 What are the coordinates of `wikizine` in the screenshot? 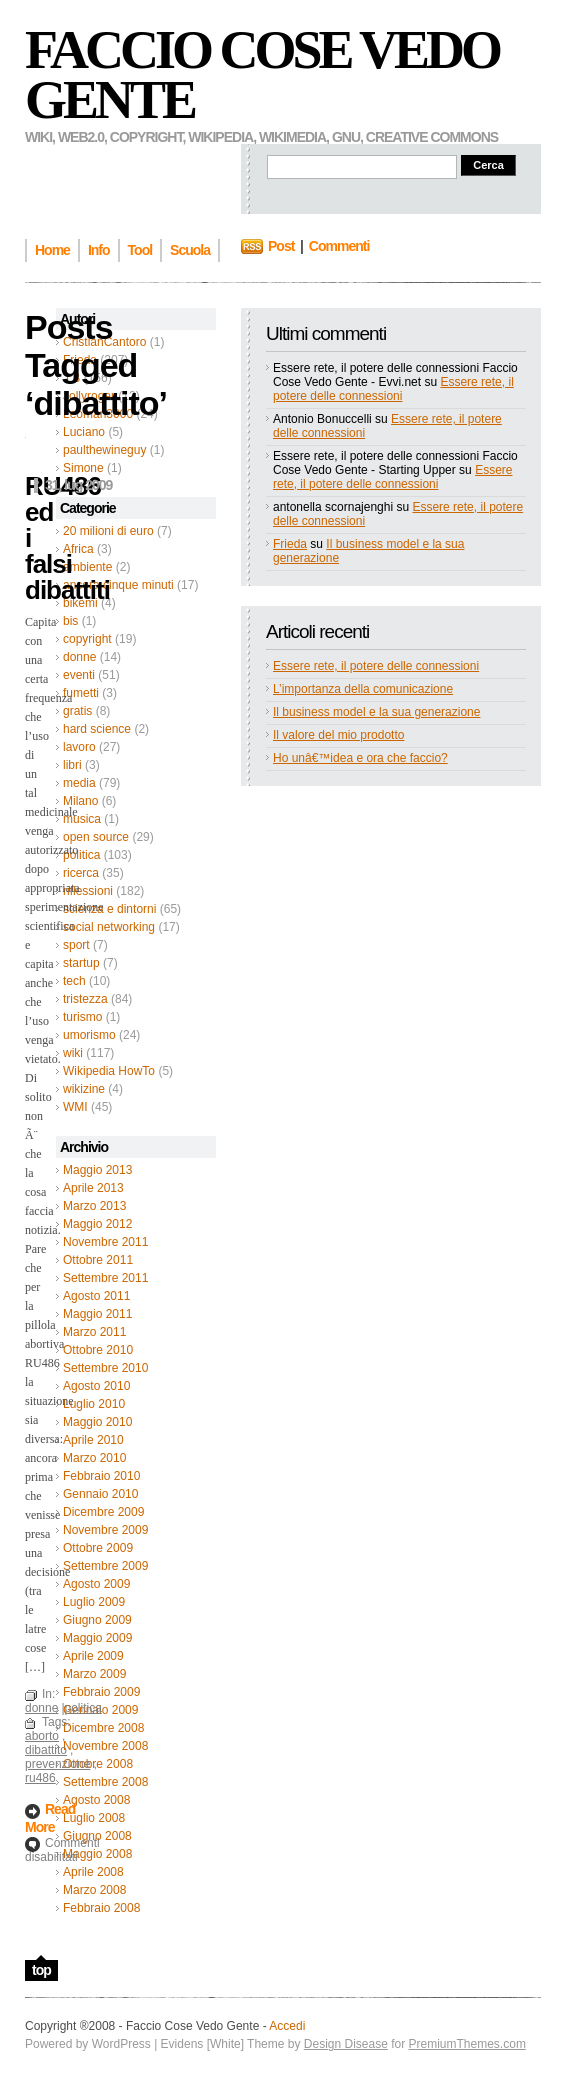 It's located at (84, 1089).